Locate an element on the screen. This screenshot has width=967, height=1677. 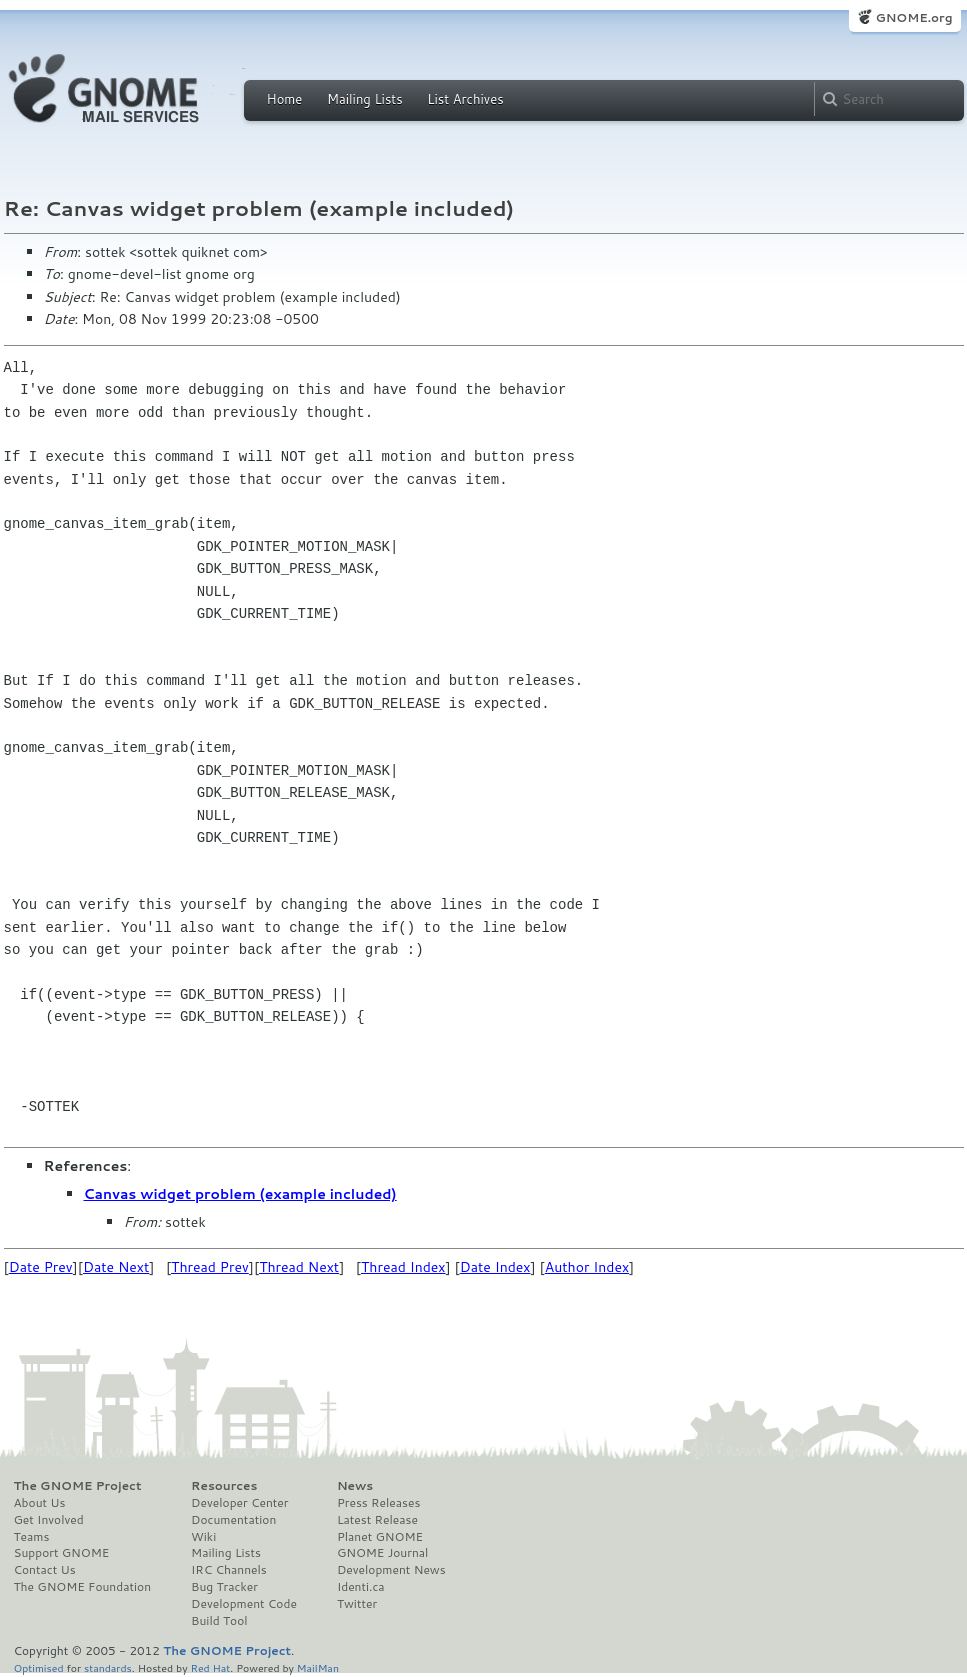
Identi.ca is located at coordinates (361, 1587).